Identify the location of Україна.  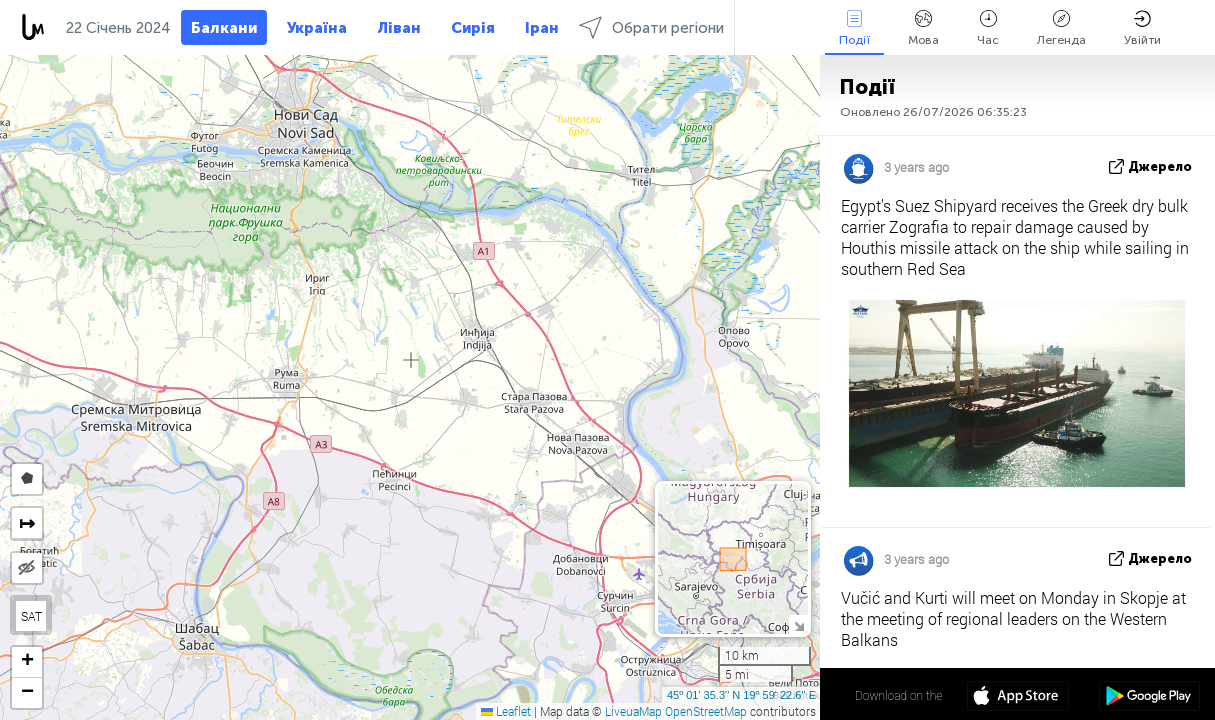
(317, 28).